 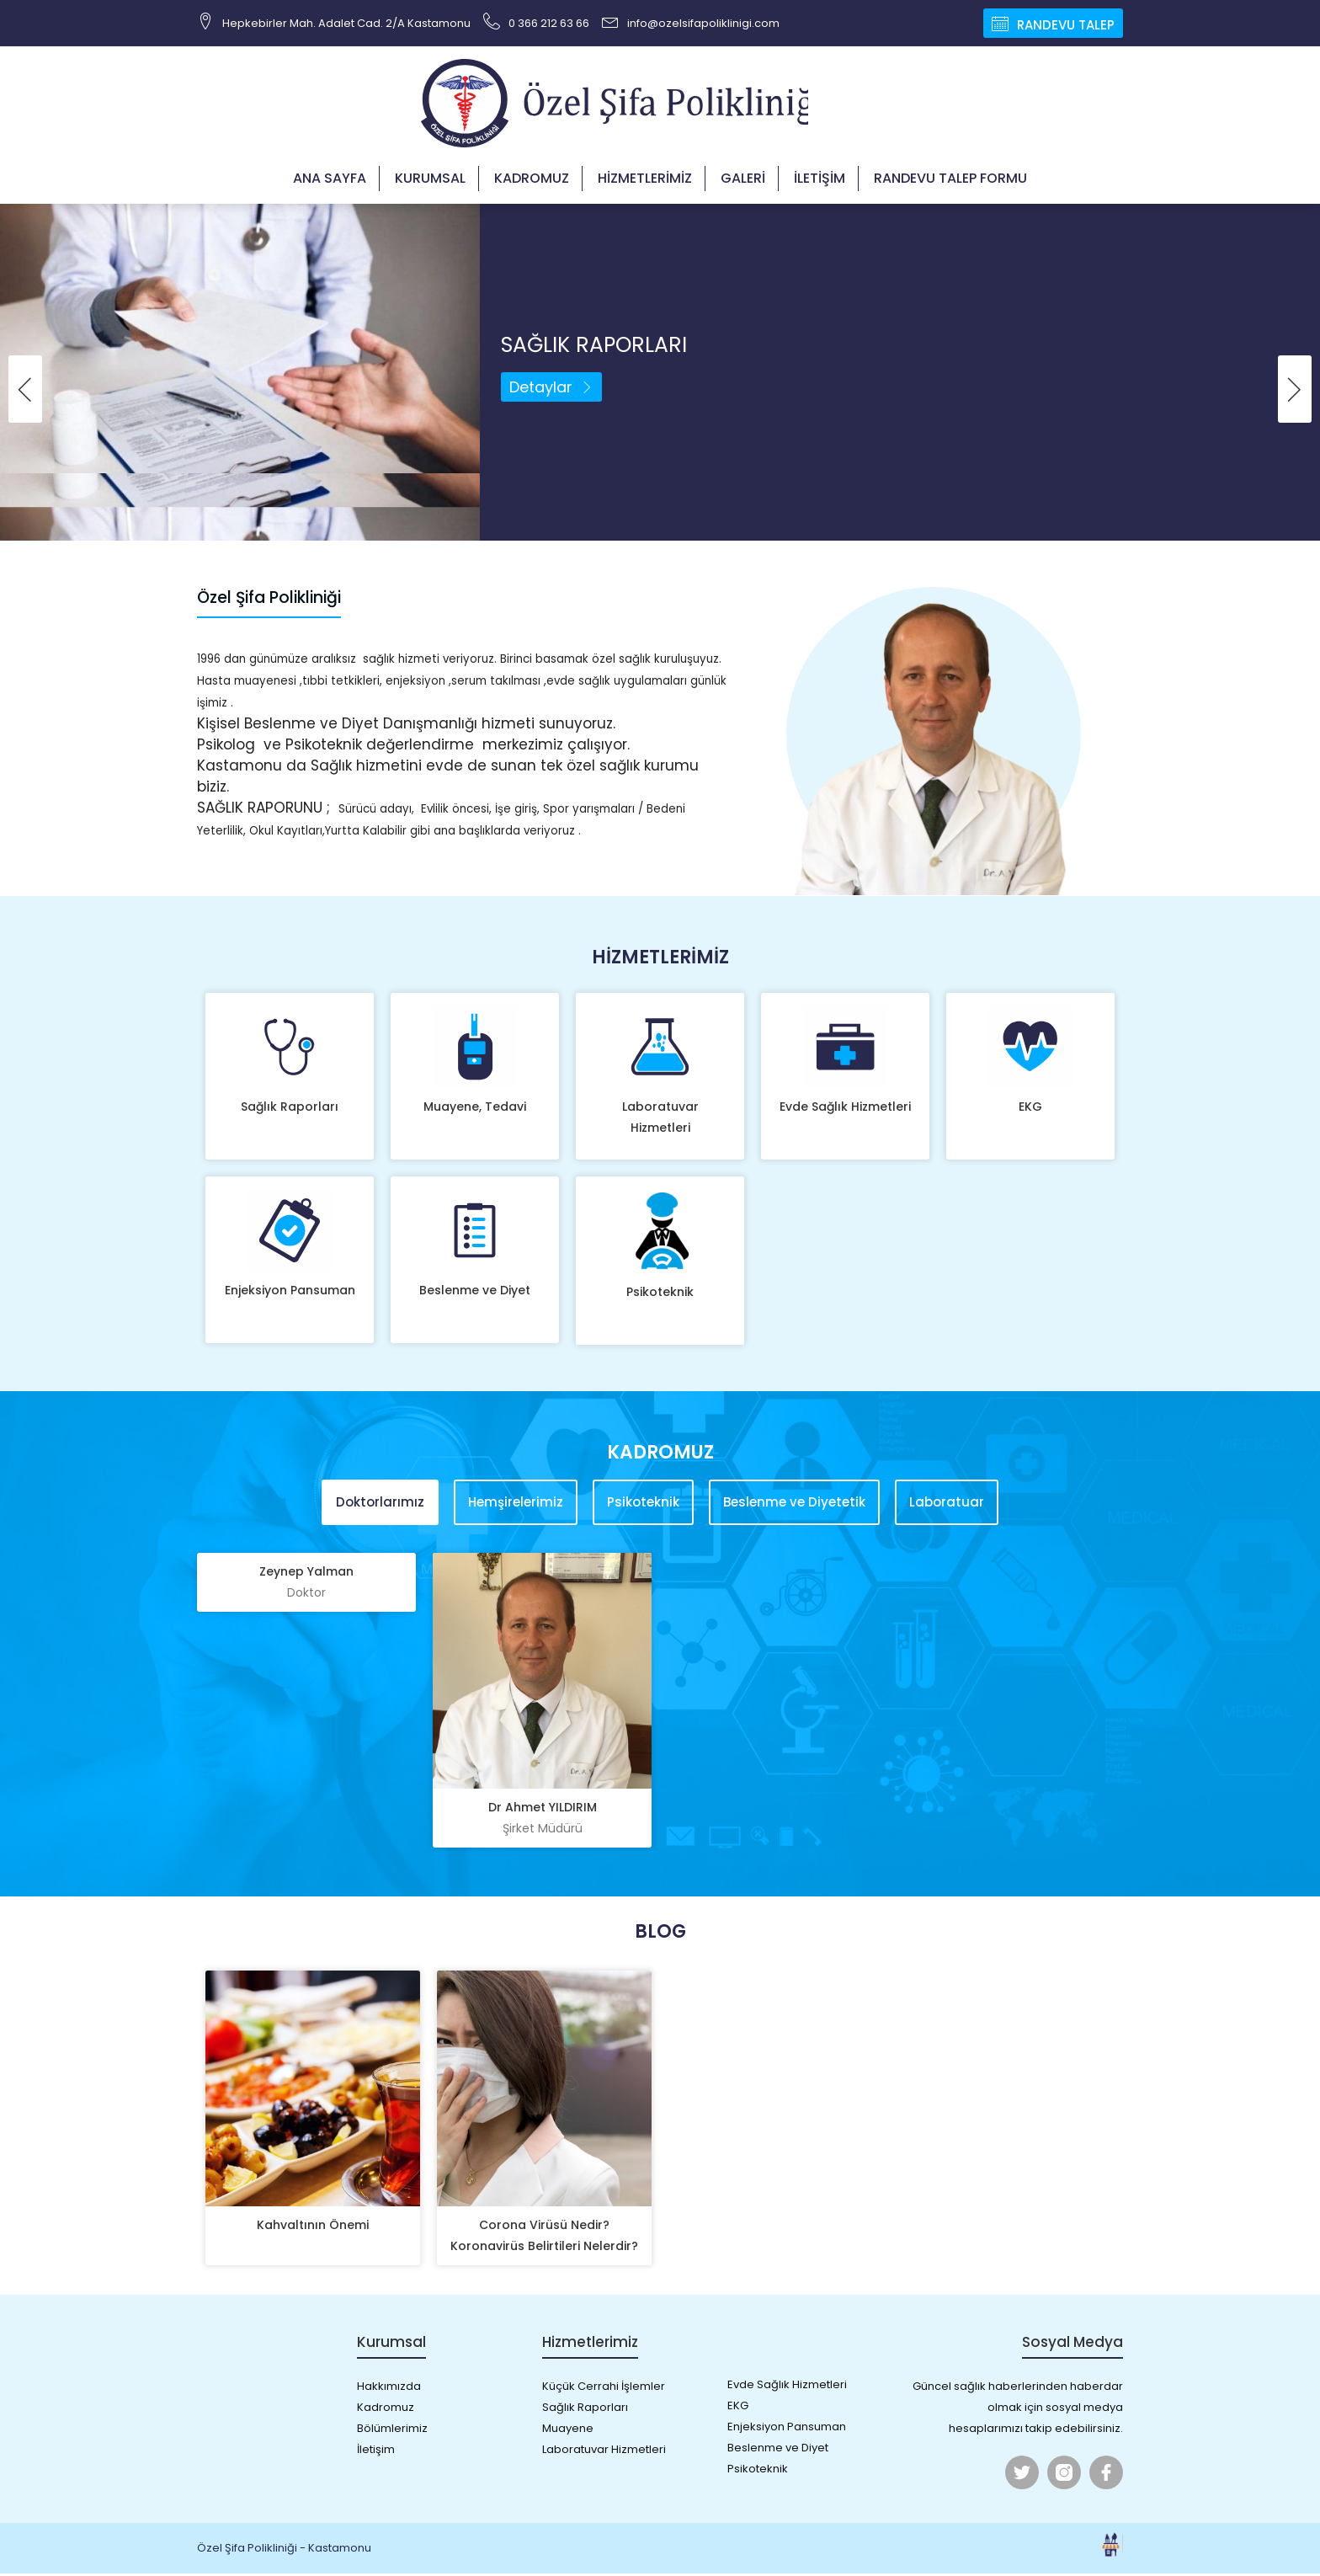 I want to click on Zeynep Yalman, so click(x=306, y=1585).